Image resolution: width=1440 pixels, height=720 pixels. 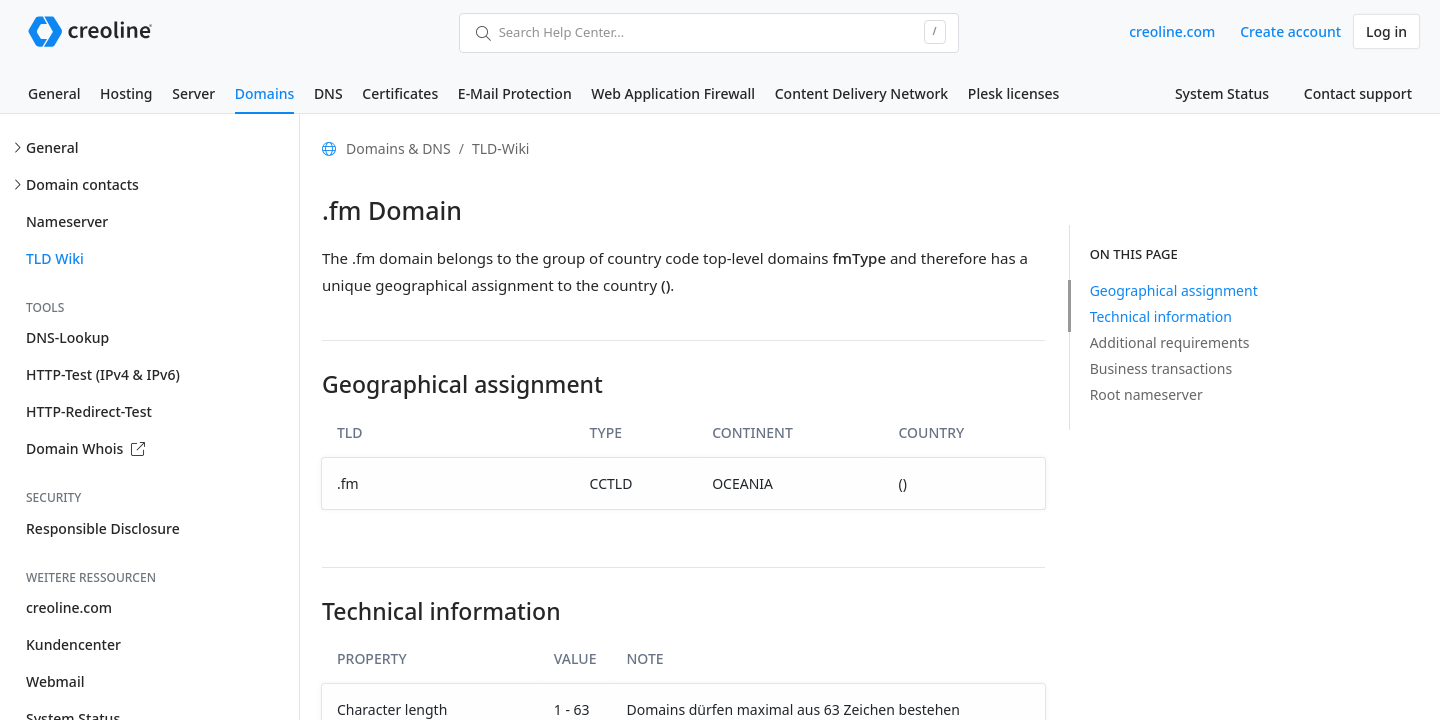 I want to click on Webmail, so click(x=55, y=681).